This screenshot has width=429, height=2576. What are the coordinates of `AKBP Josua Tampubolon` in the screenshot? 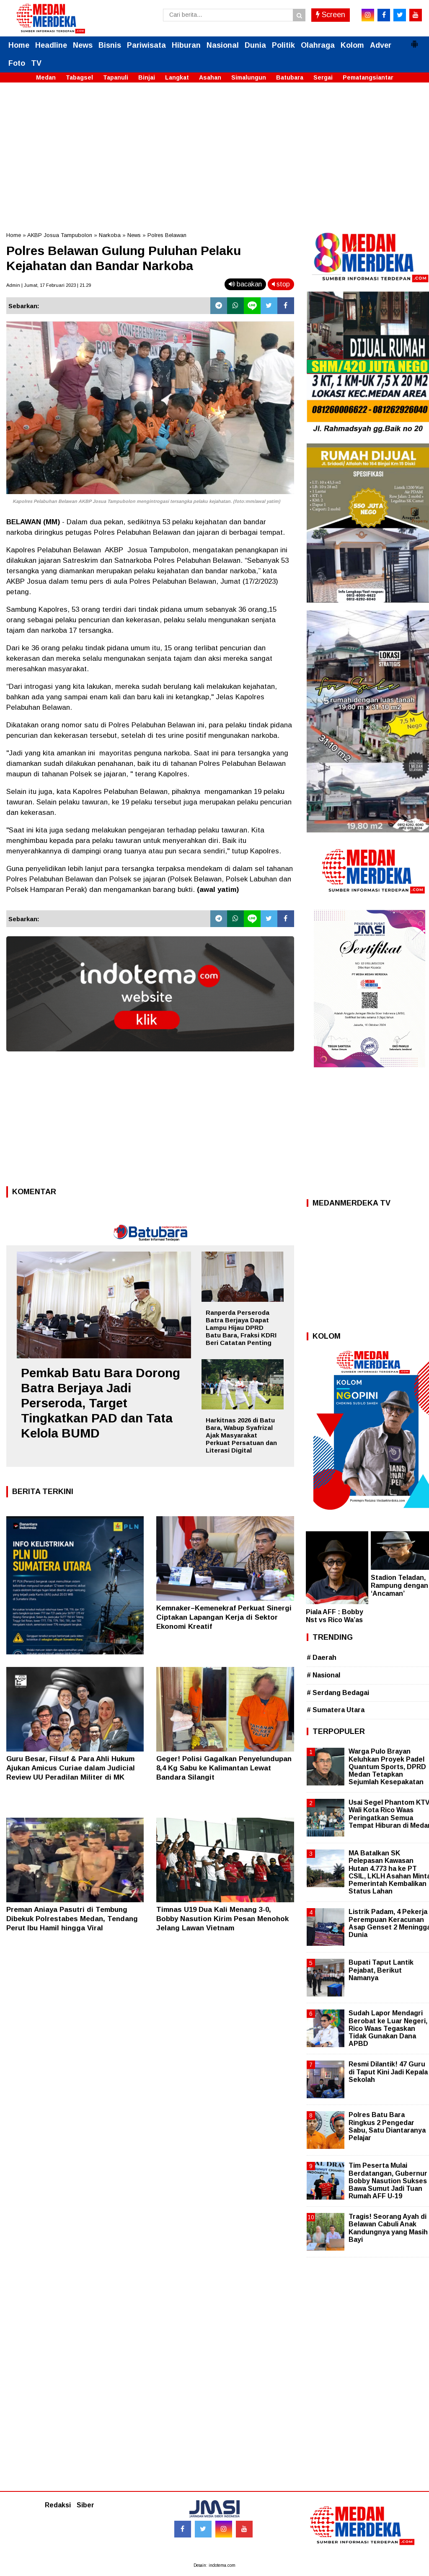 It's located at (59, 235).